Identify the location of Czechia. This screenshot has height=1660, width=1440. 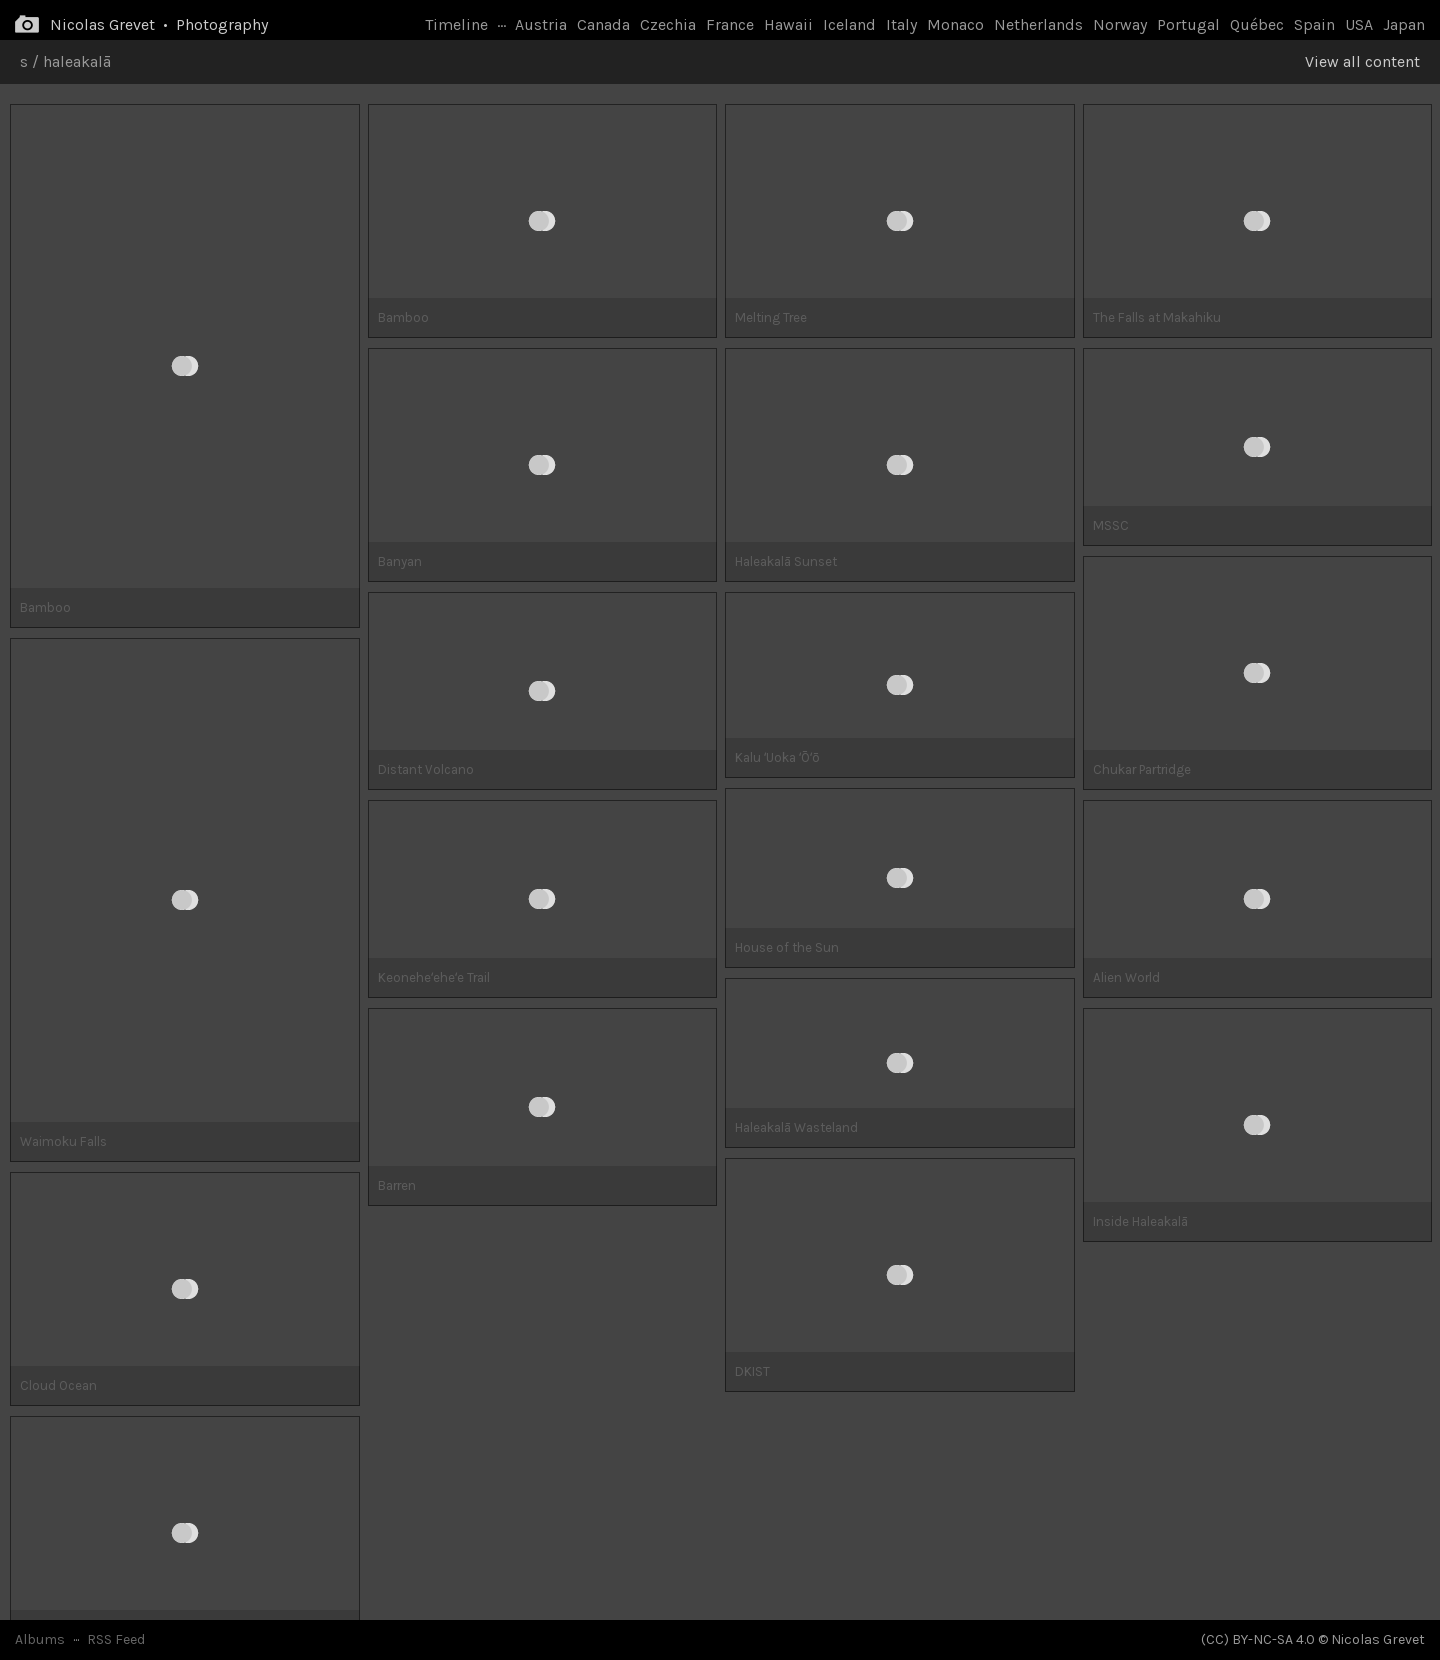
(668, 24).